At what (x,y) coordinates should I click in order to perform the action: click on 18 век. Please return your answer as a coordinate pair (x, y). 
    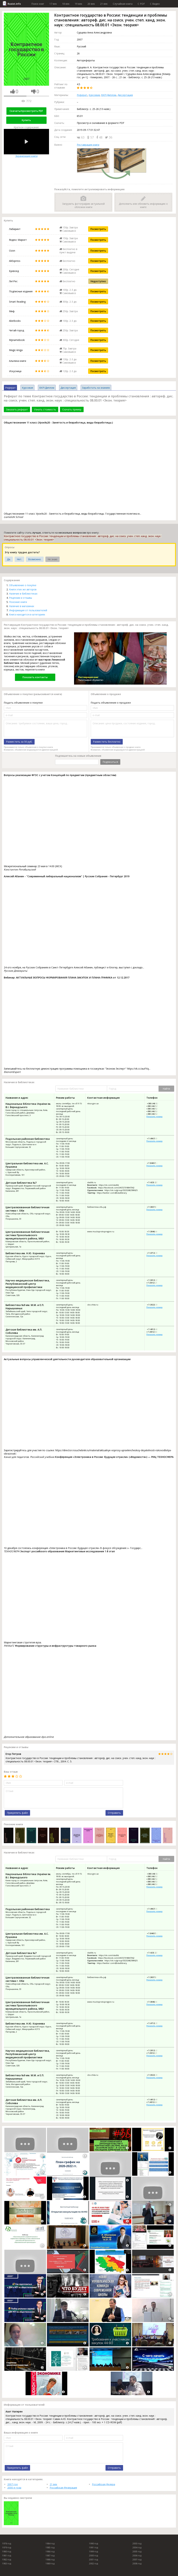
    Looking at the image, I should click on (66, 3).